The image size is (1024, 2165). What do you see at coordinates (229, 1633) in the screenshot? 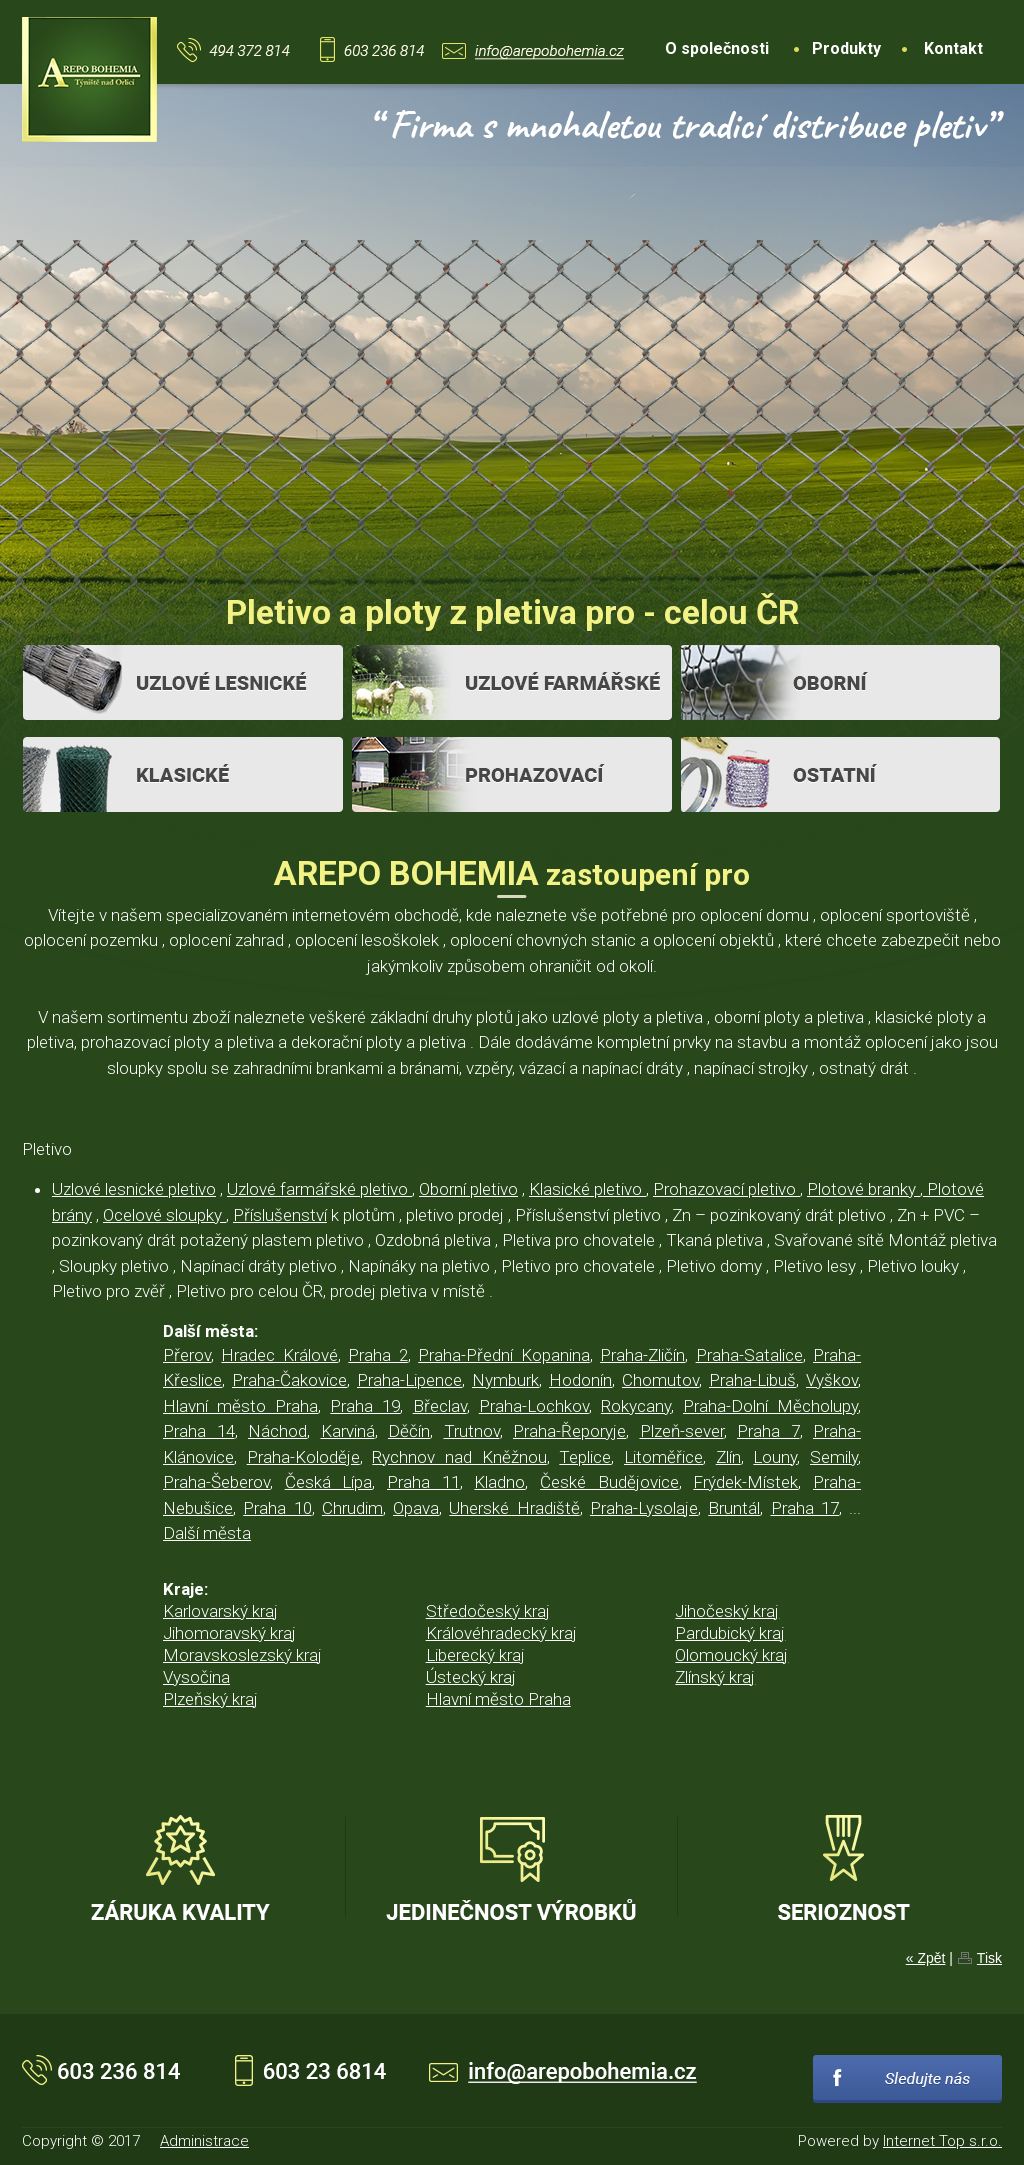
I see `Jihomoravský kraj` at bounding box center [229, 1633].